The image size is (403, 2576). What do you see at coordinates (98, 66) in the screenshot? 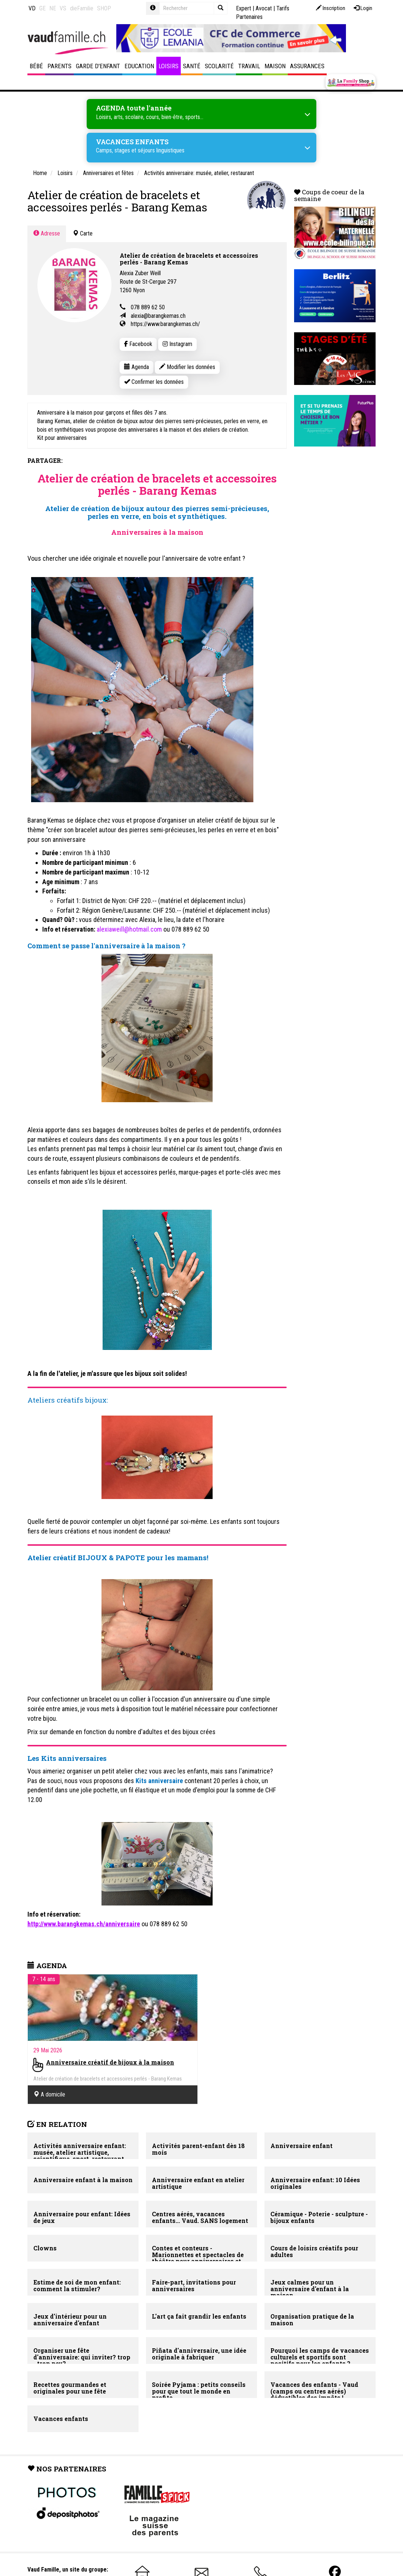
I see `Garde d'enfant` at bounding box center [98, 66].